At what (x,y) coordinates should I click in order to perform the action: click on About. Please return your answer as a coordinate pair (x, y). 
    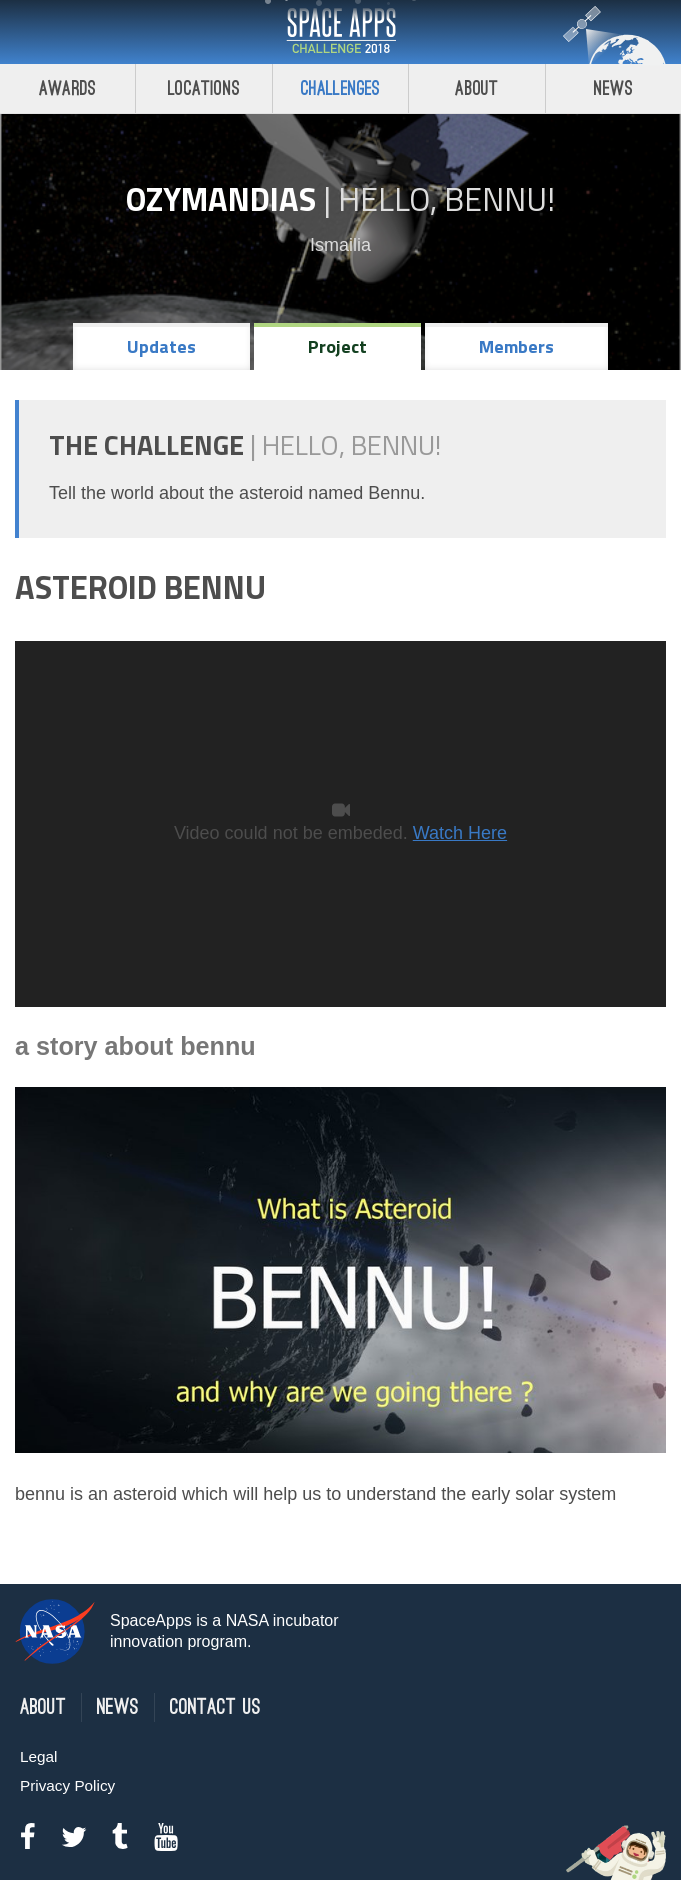
    Looking at the image, I should click on (476, 88).